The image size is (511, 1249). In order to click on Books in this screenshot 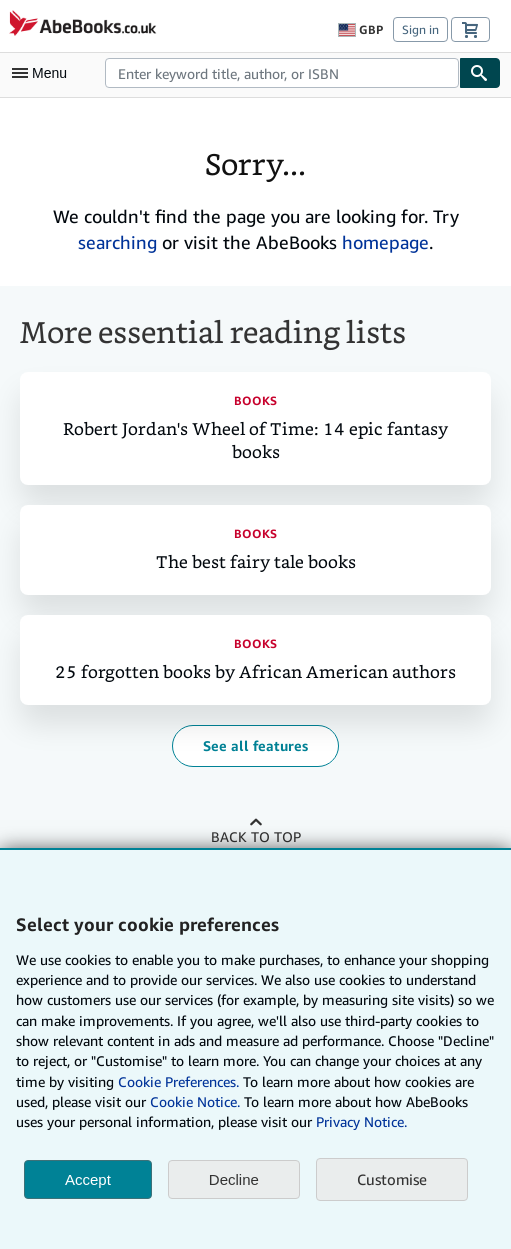, I will do `click(255, 400)`.